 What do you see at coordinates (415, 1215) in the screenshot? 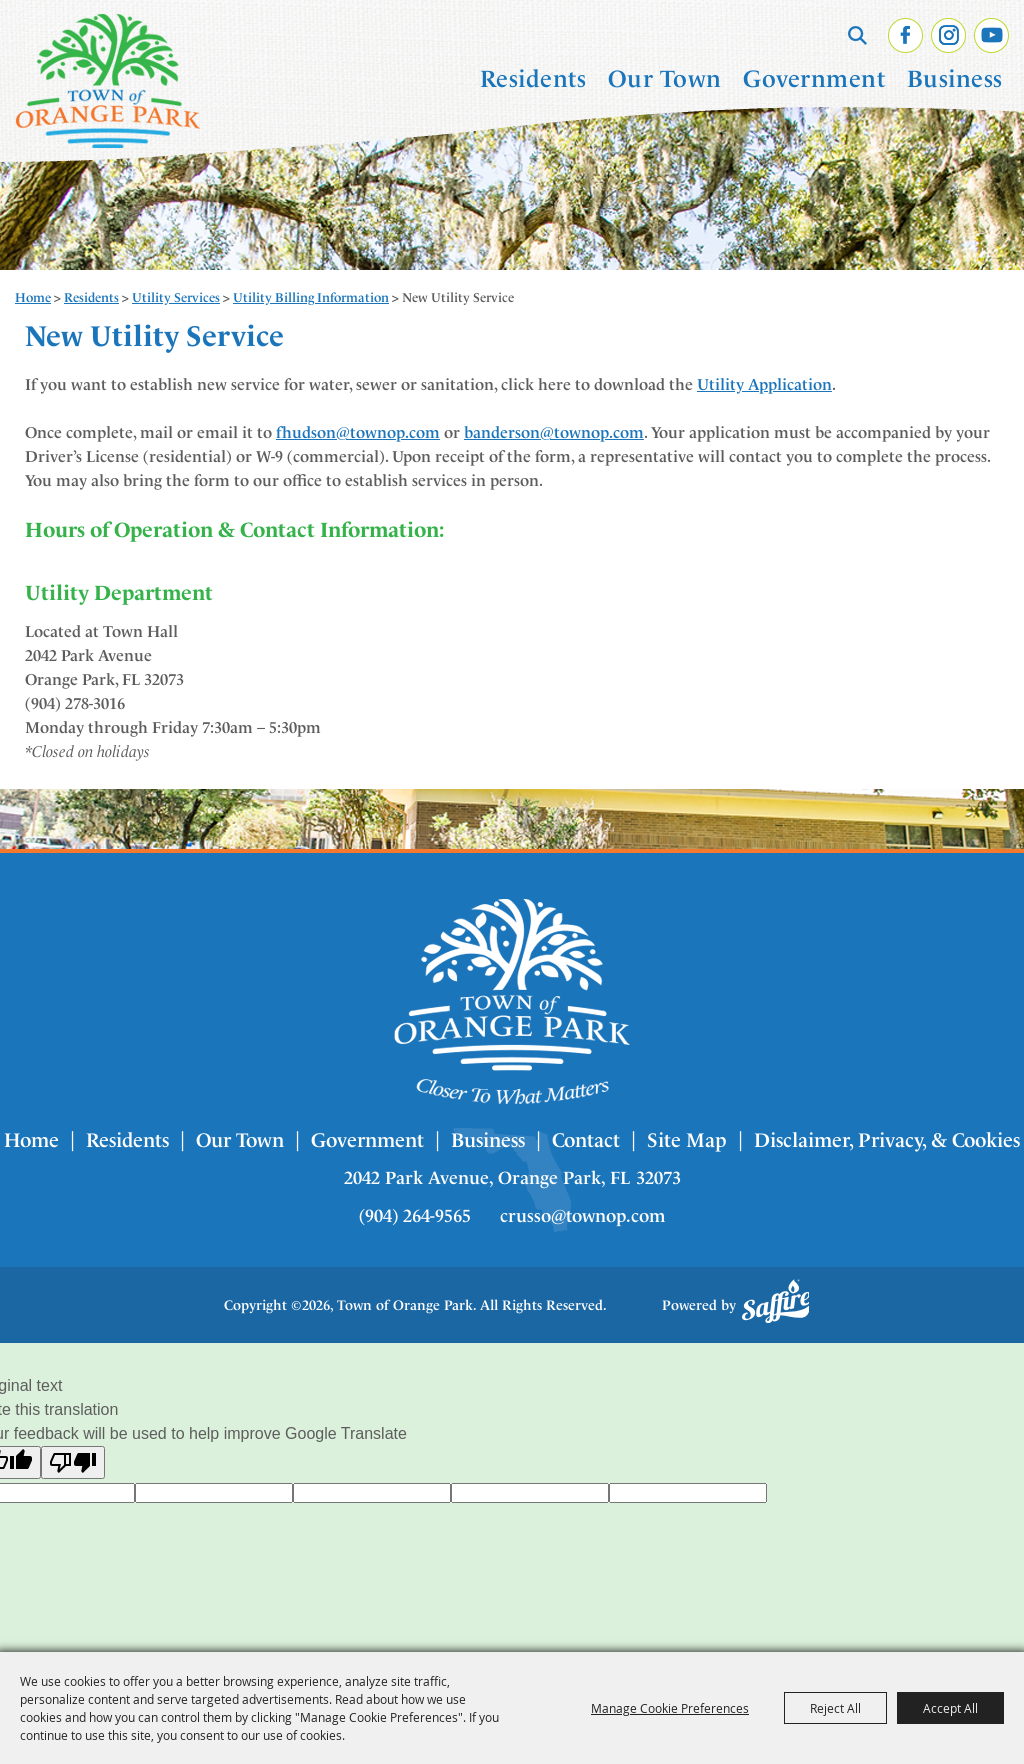
I see `(904) 264-9565` at bounding box center [415, 1215].